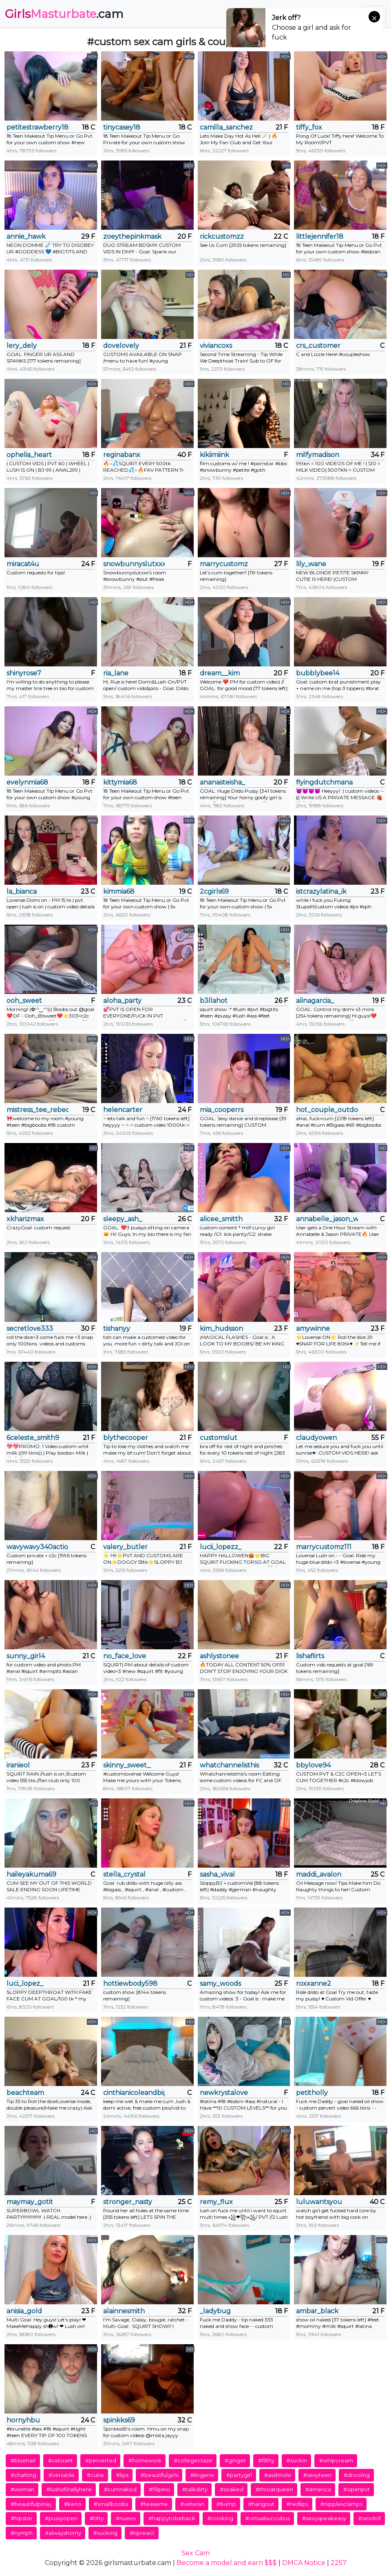 Image resolution: width=391 pixels, height=2576 pixels. I want to click on #sexyspeakeasy, so click(324, 2518).